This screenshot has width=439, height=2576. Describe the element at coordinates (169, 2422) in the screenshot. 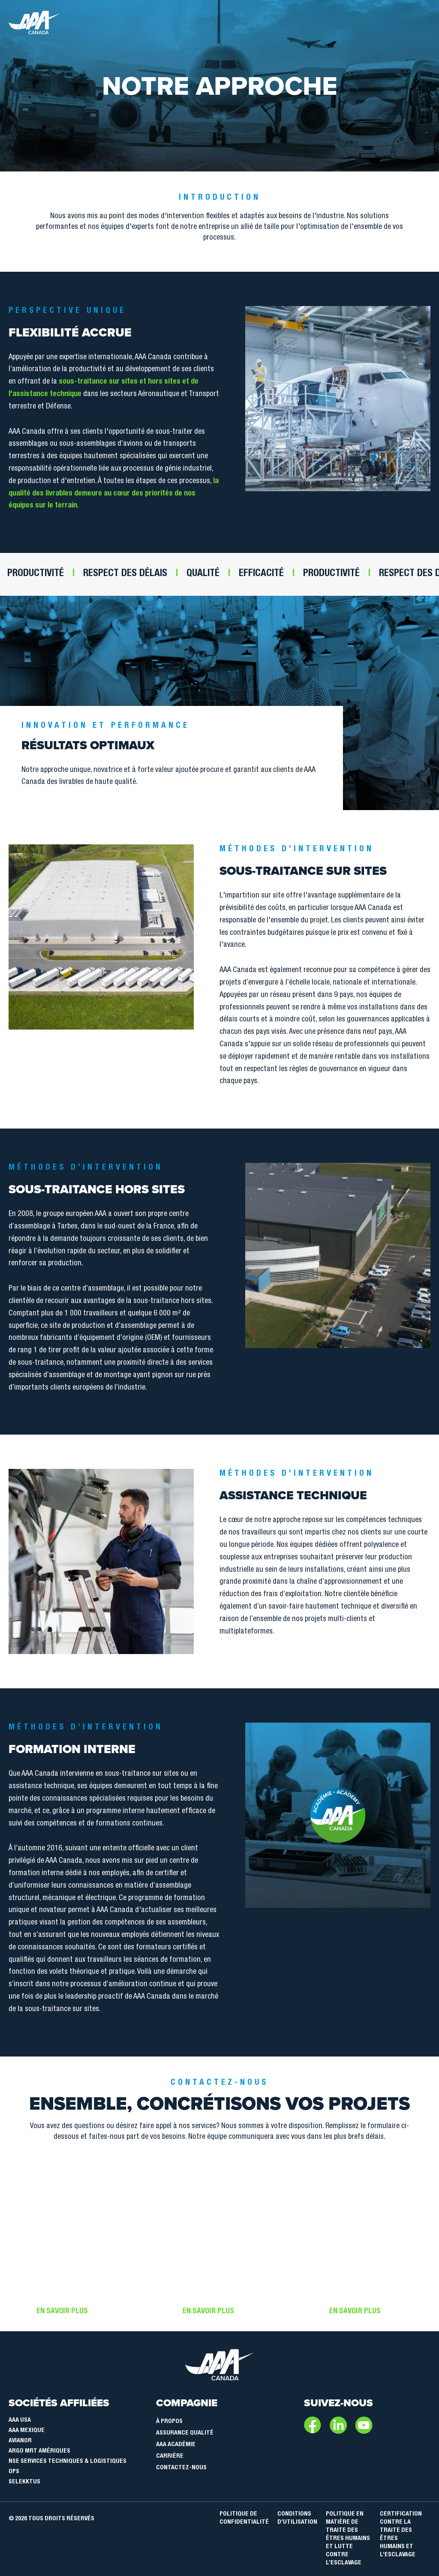

I see `À Propos` at that location.